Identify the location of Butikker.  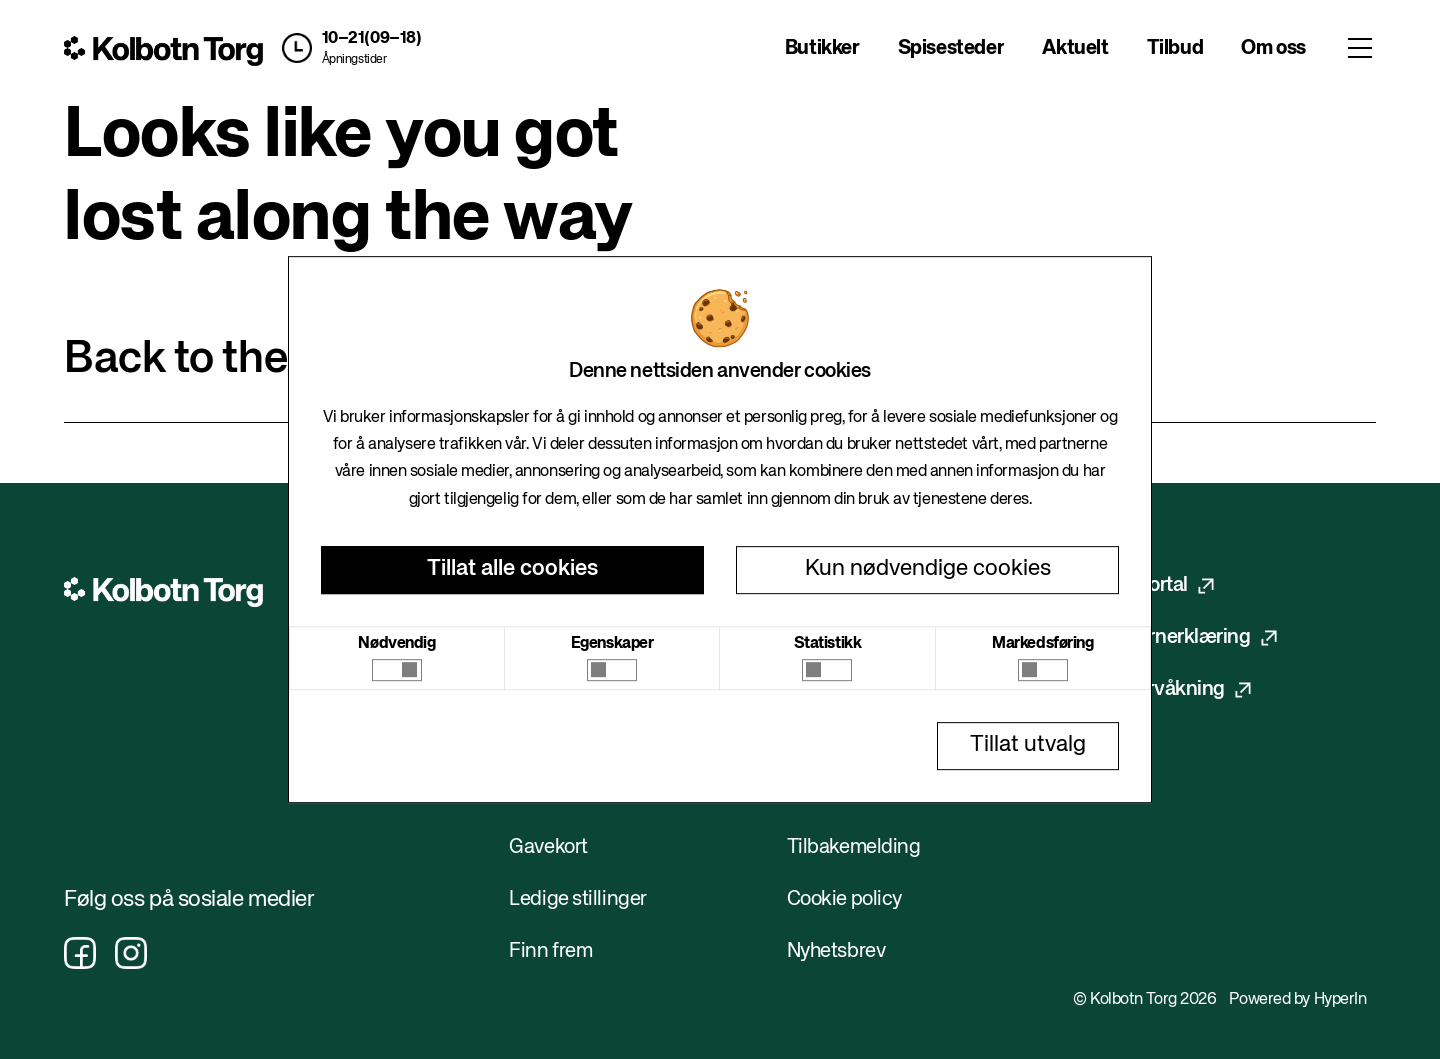
(822, 48).